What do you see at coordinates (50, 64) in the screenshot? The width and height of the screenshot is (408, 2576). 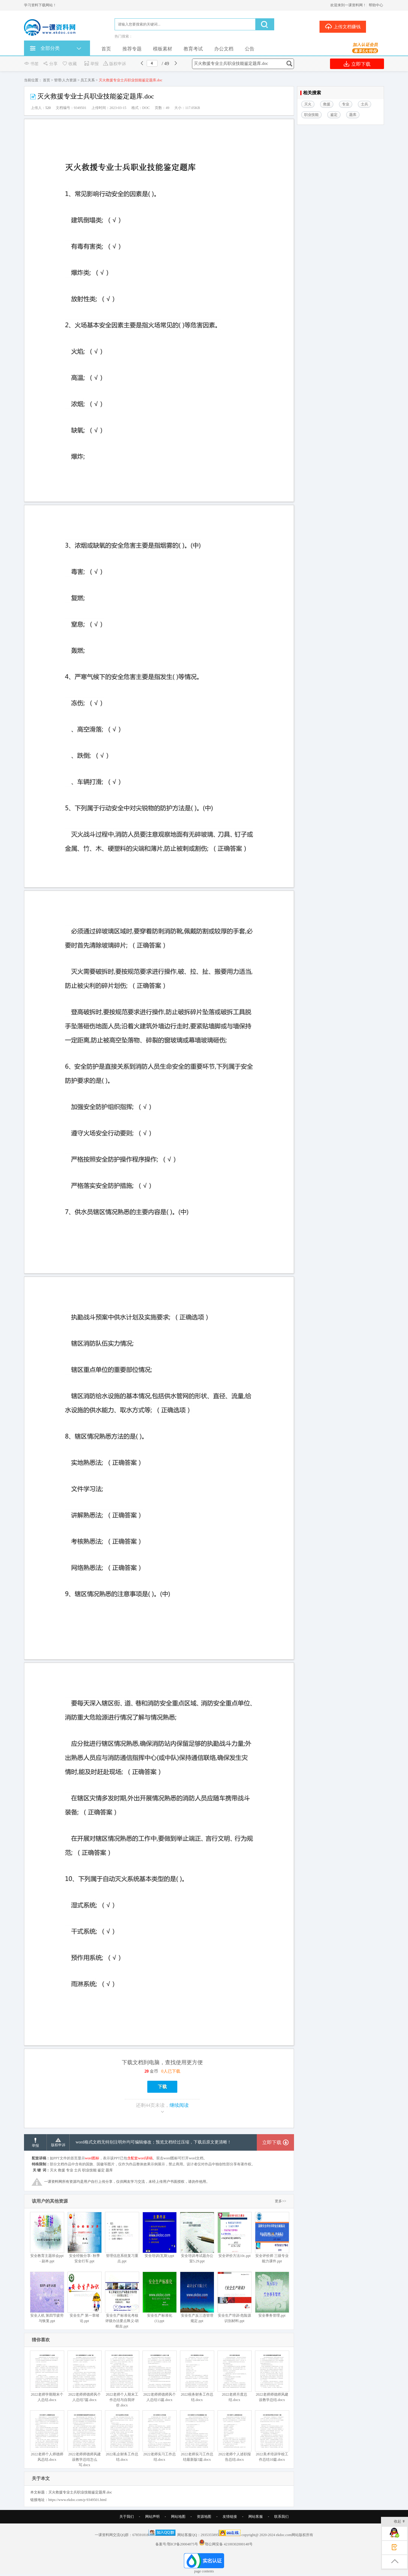 I see `分享` at bounding box center [50, 64].